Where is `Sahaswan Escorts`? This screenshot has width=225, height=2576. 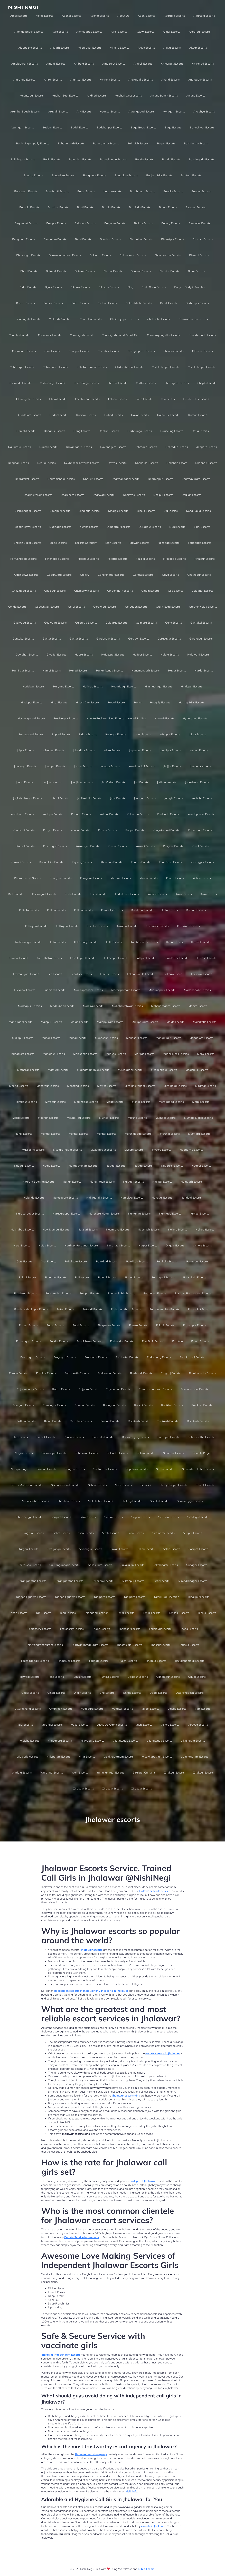 Sahaswan Escorts is located at coordinates (86, 1453).